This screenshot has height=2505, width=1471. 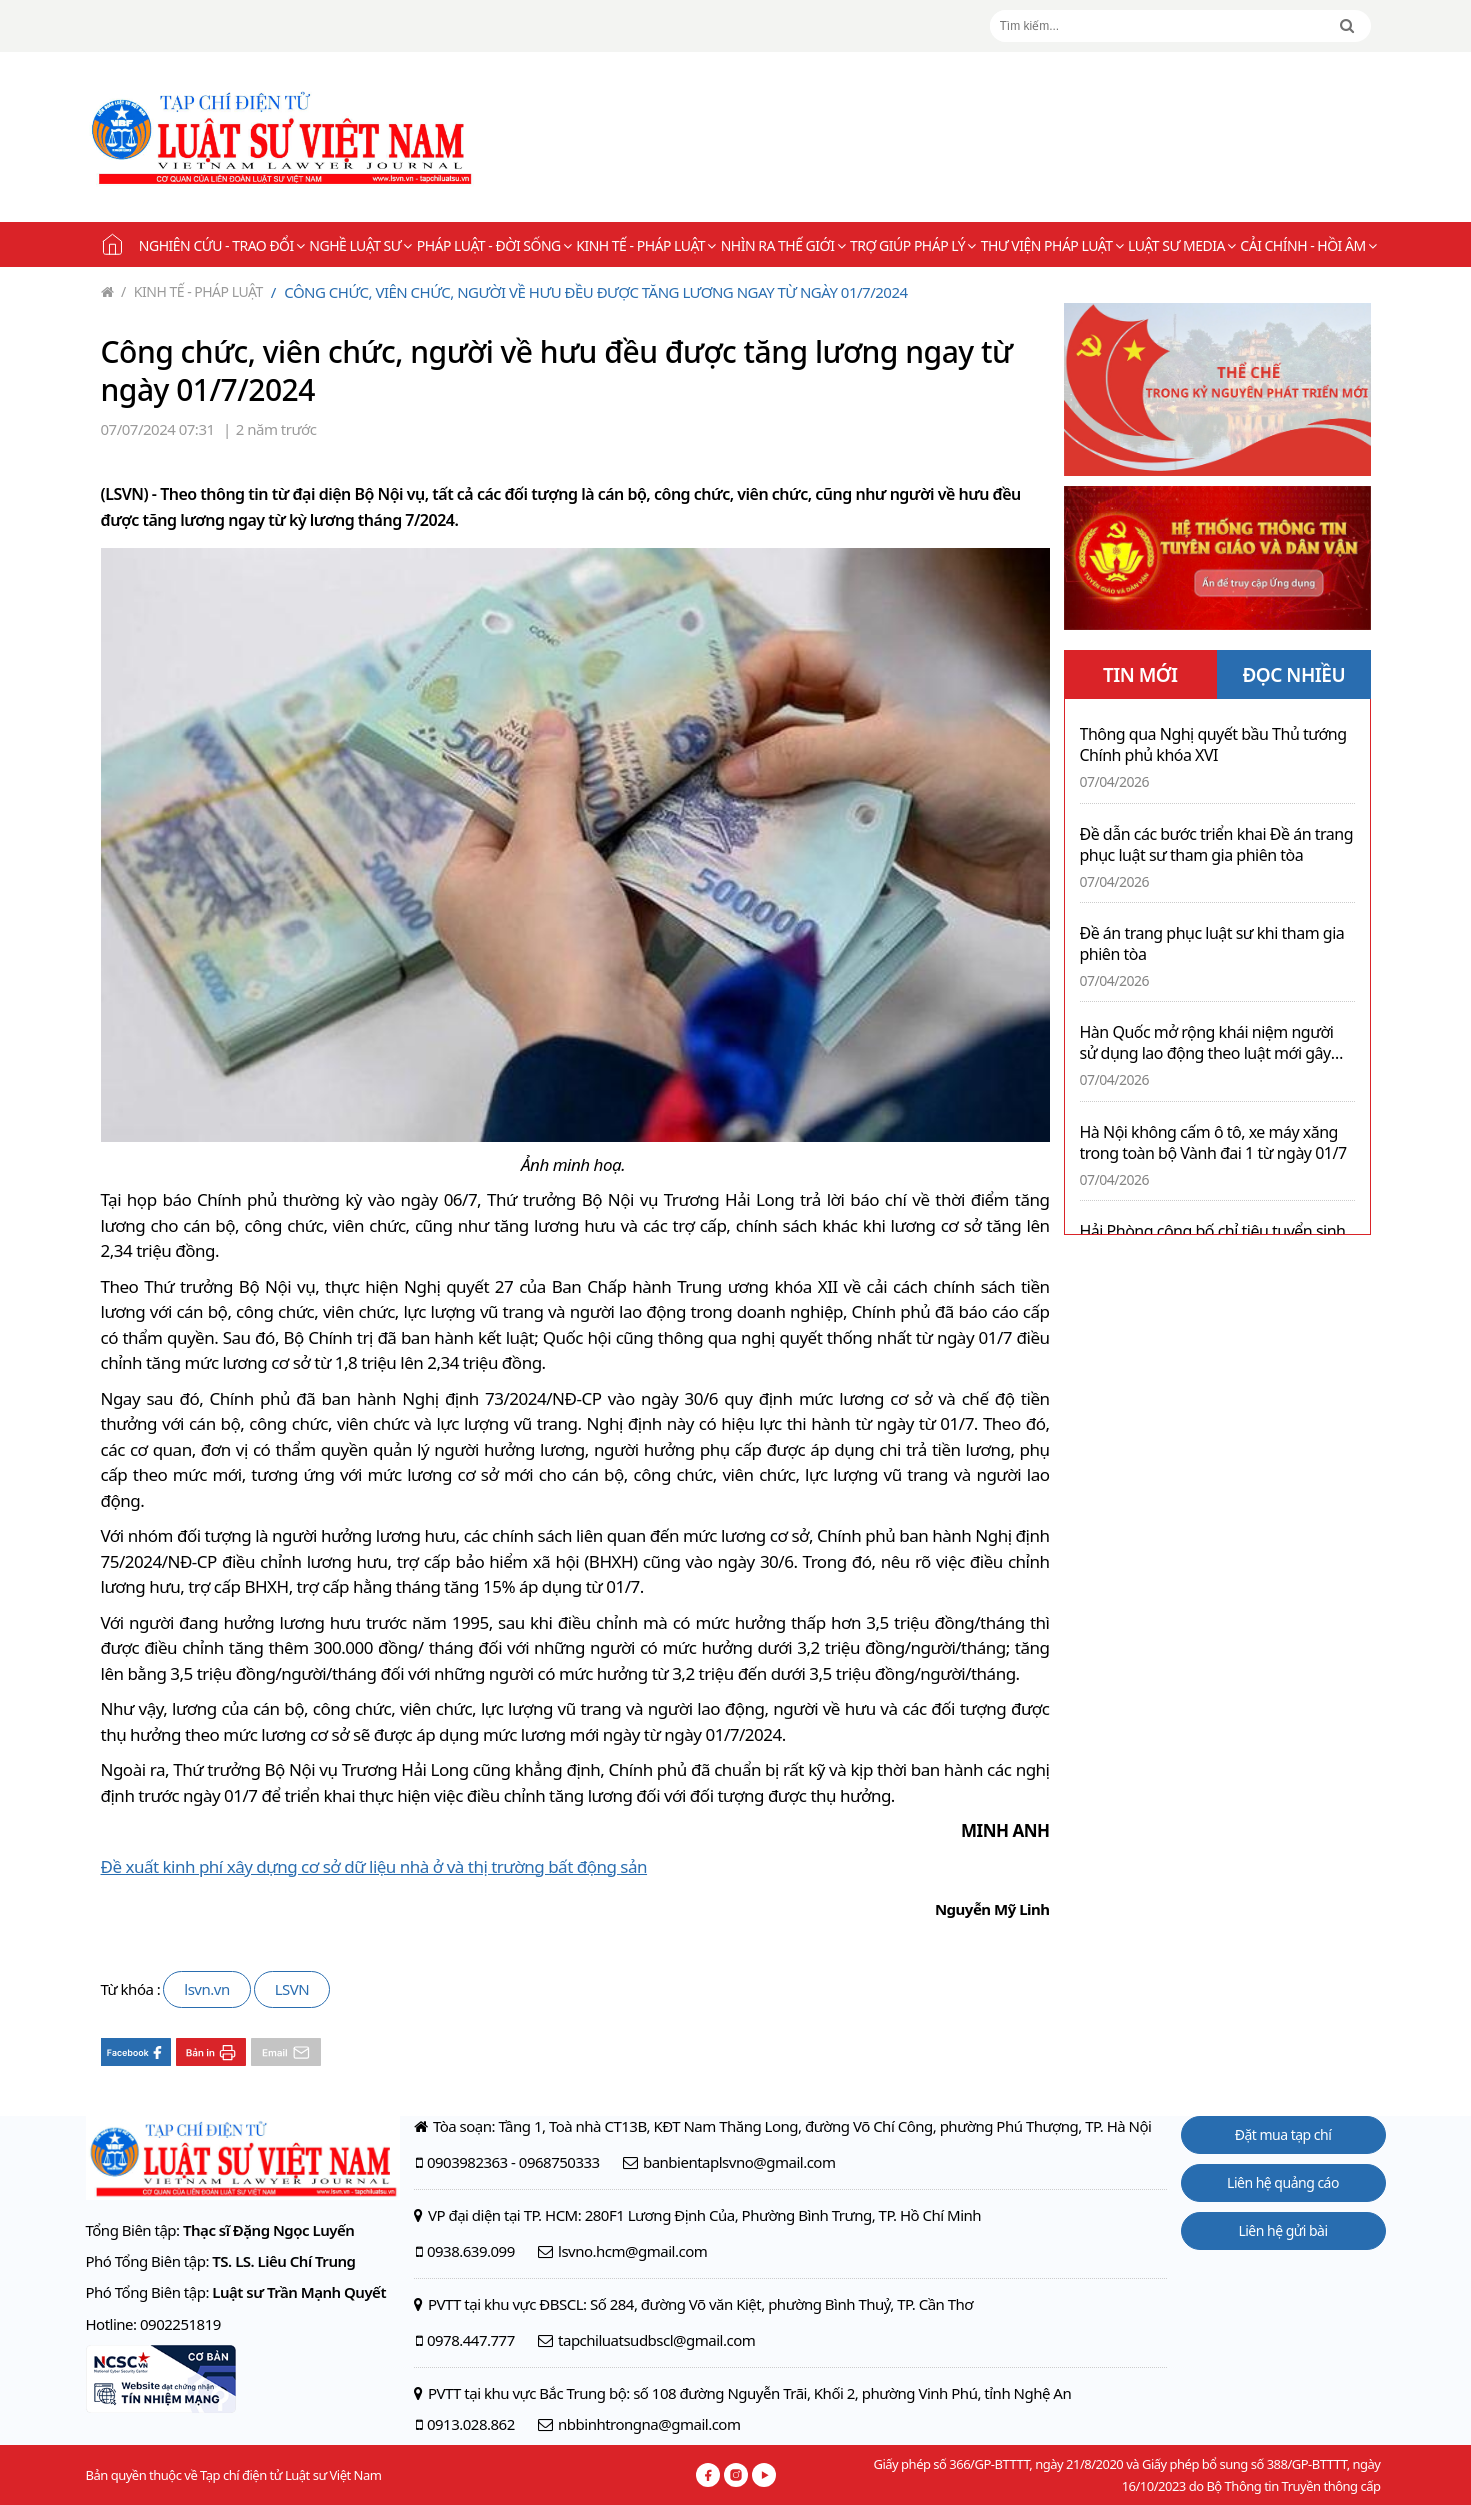 What do you see at coordinates (1052, 245) in the screenshot?
I see `Thư viện pháp luật` at bounding box center [1052, 245].